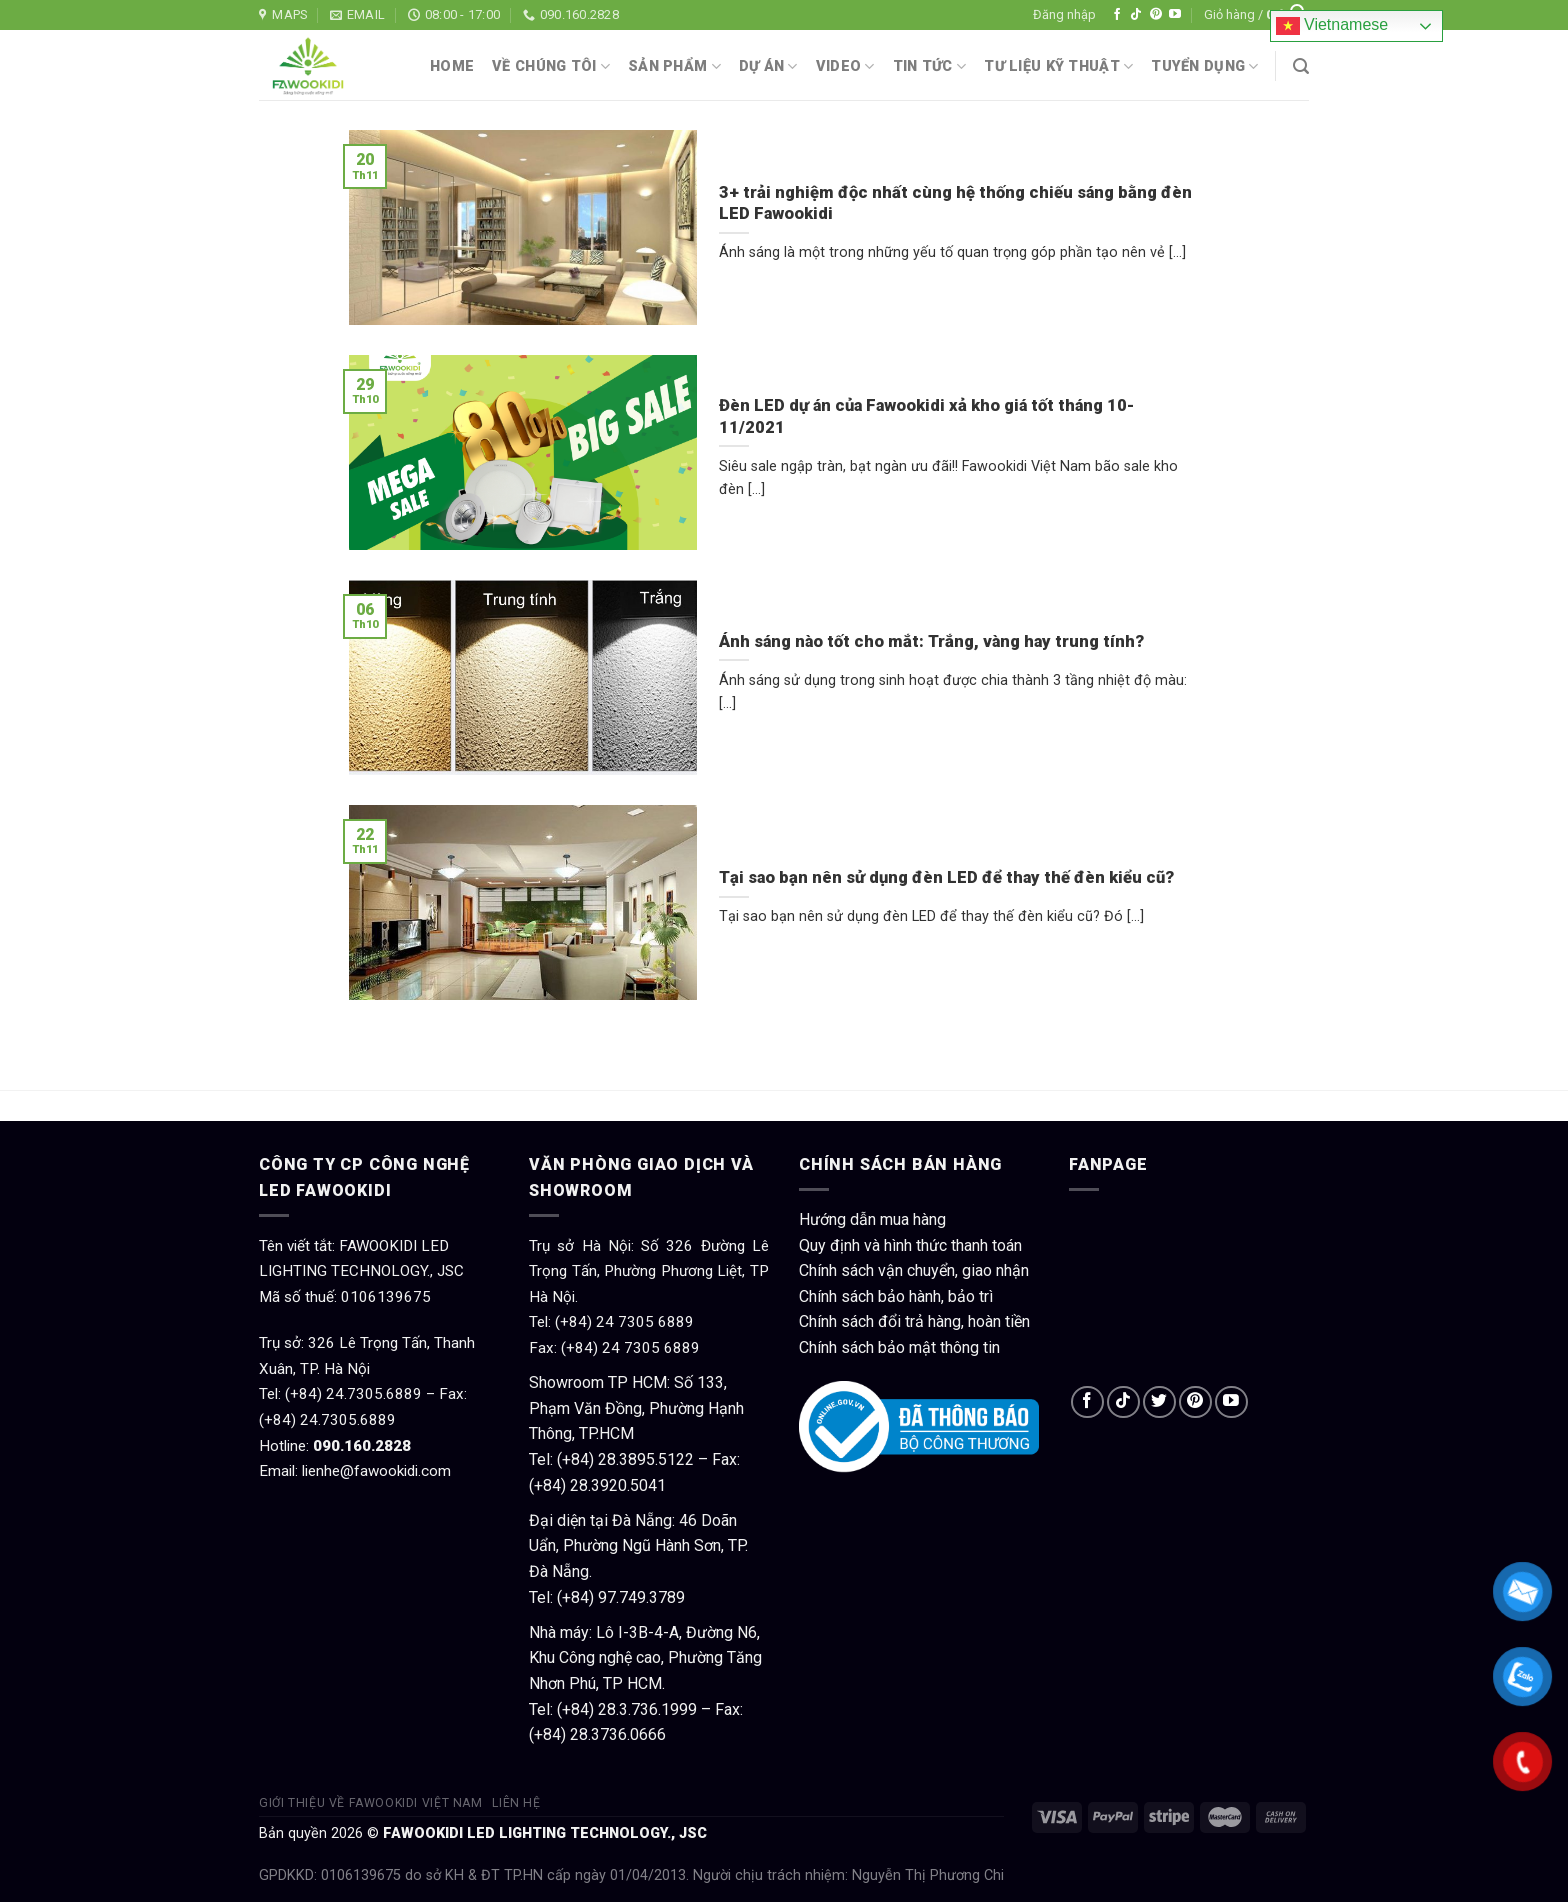 This screenshot has width=1568, height=1902. I want to click on Hướng dẫn mua hàng, so click(872, 1219).